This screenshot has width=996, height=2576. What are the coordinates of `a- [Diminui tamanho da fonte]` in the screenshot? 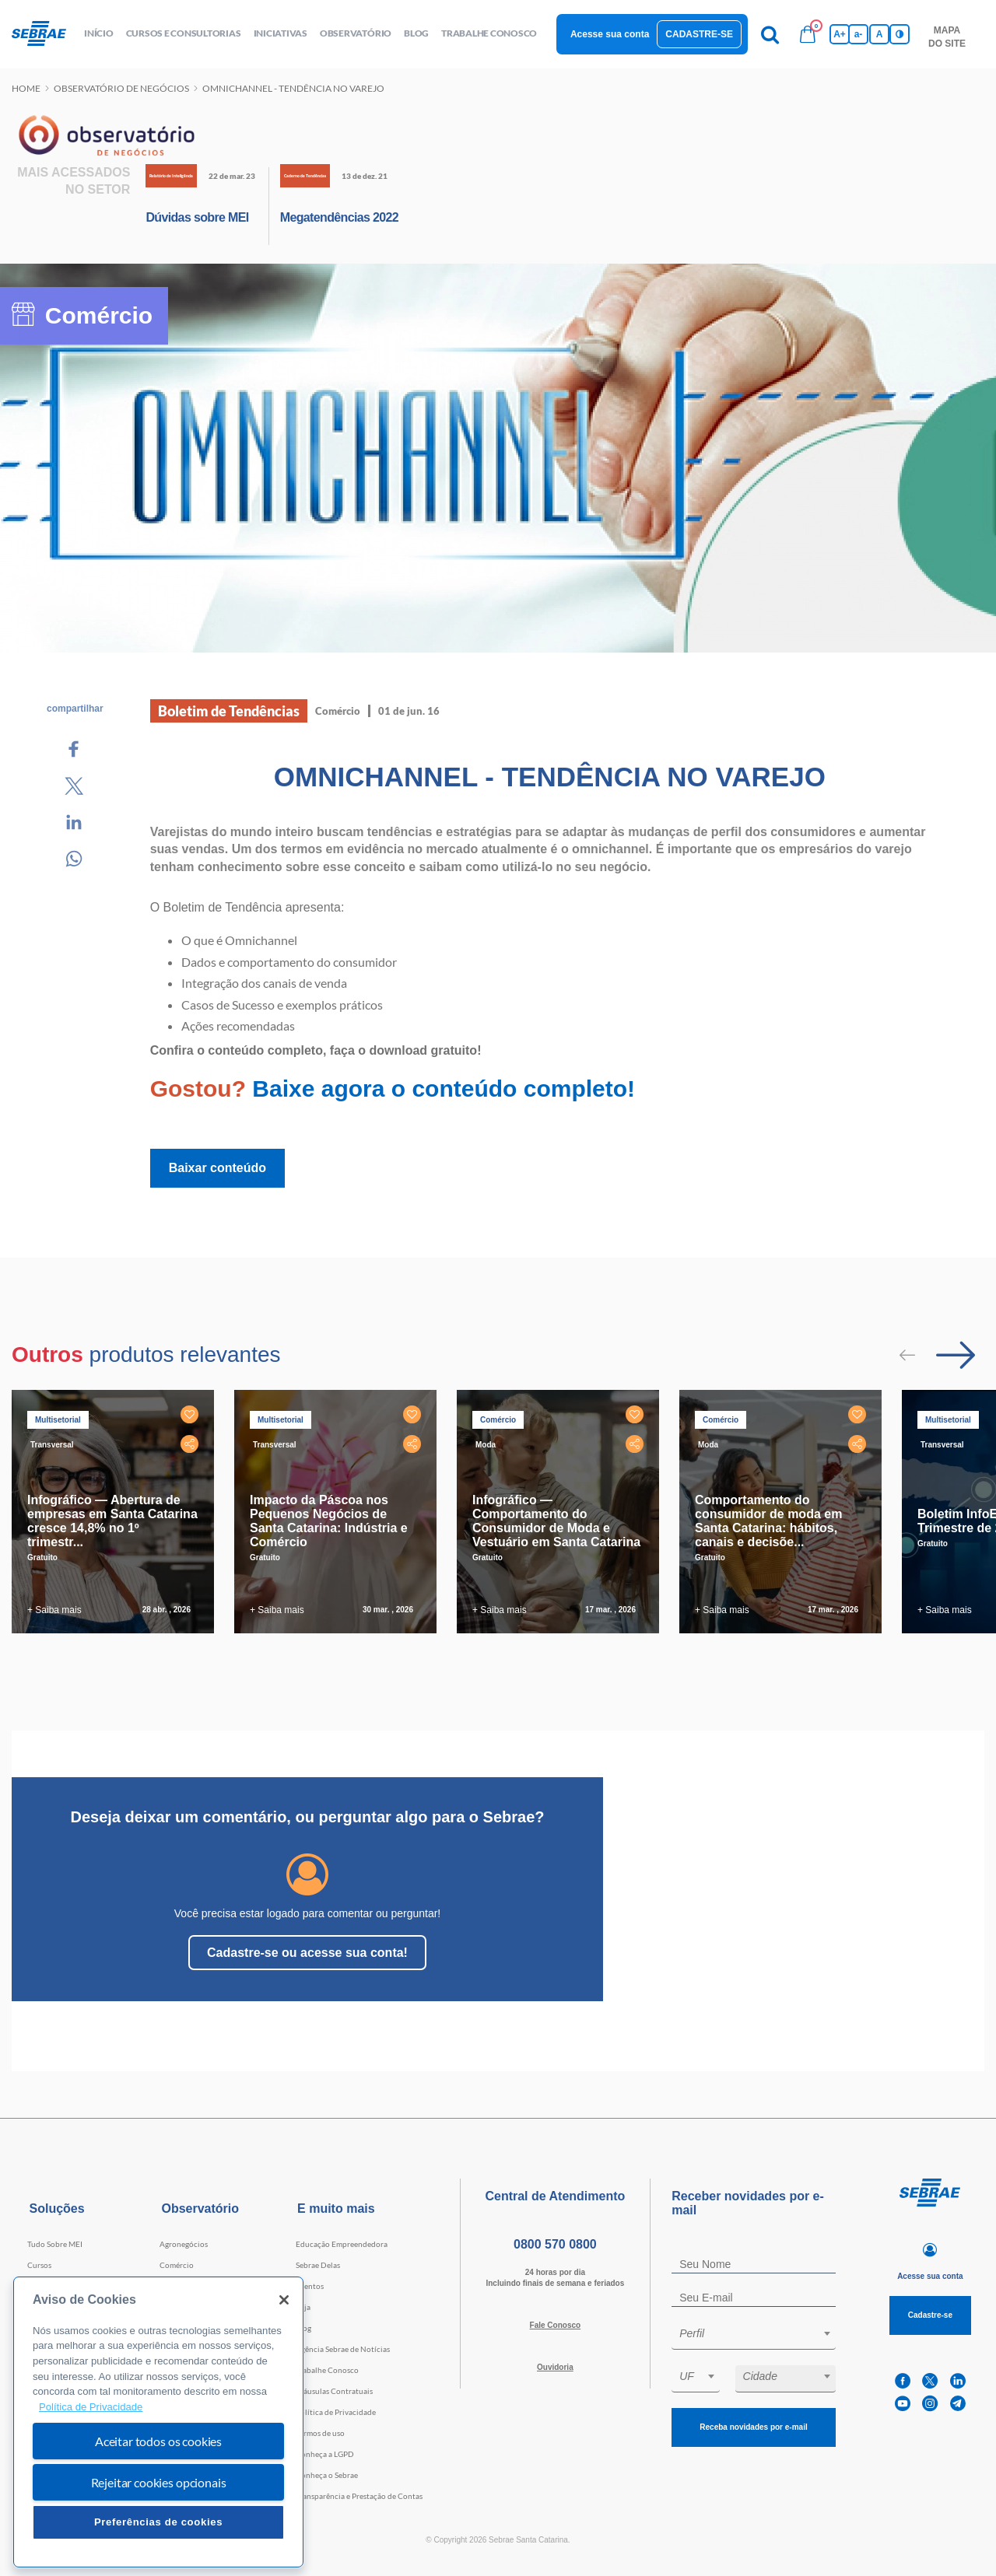 It's located at (858, 34).